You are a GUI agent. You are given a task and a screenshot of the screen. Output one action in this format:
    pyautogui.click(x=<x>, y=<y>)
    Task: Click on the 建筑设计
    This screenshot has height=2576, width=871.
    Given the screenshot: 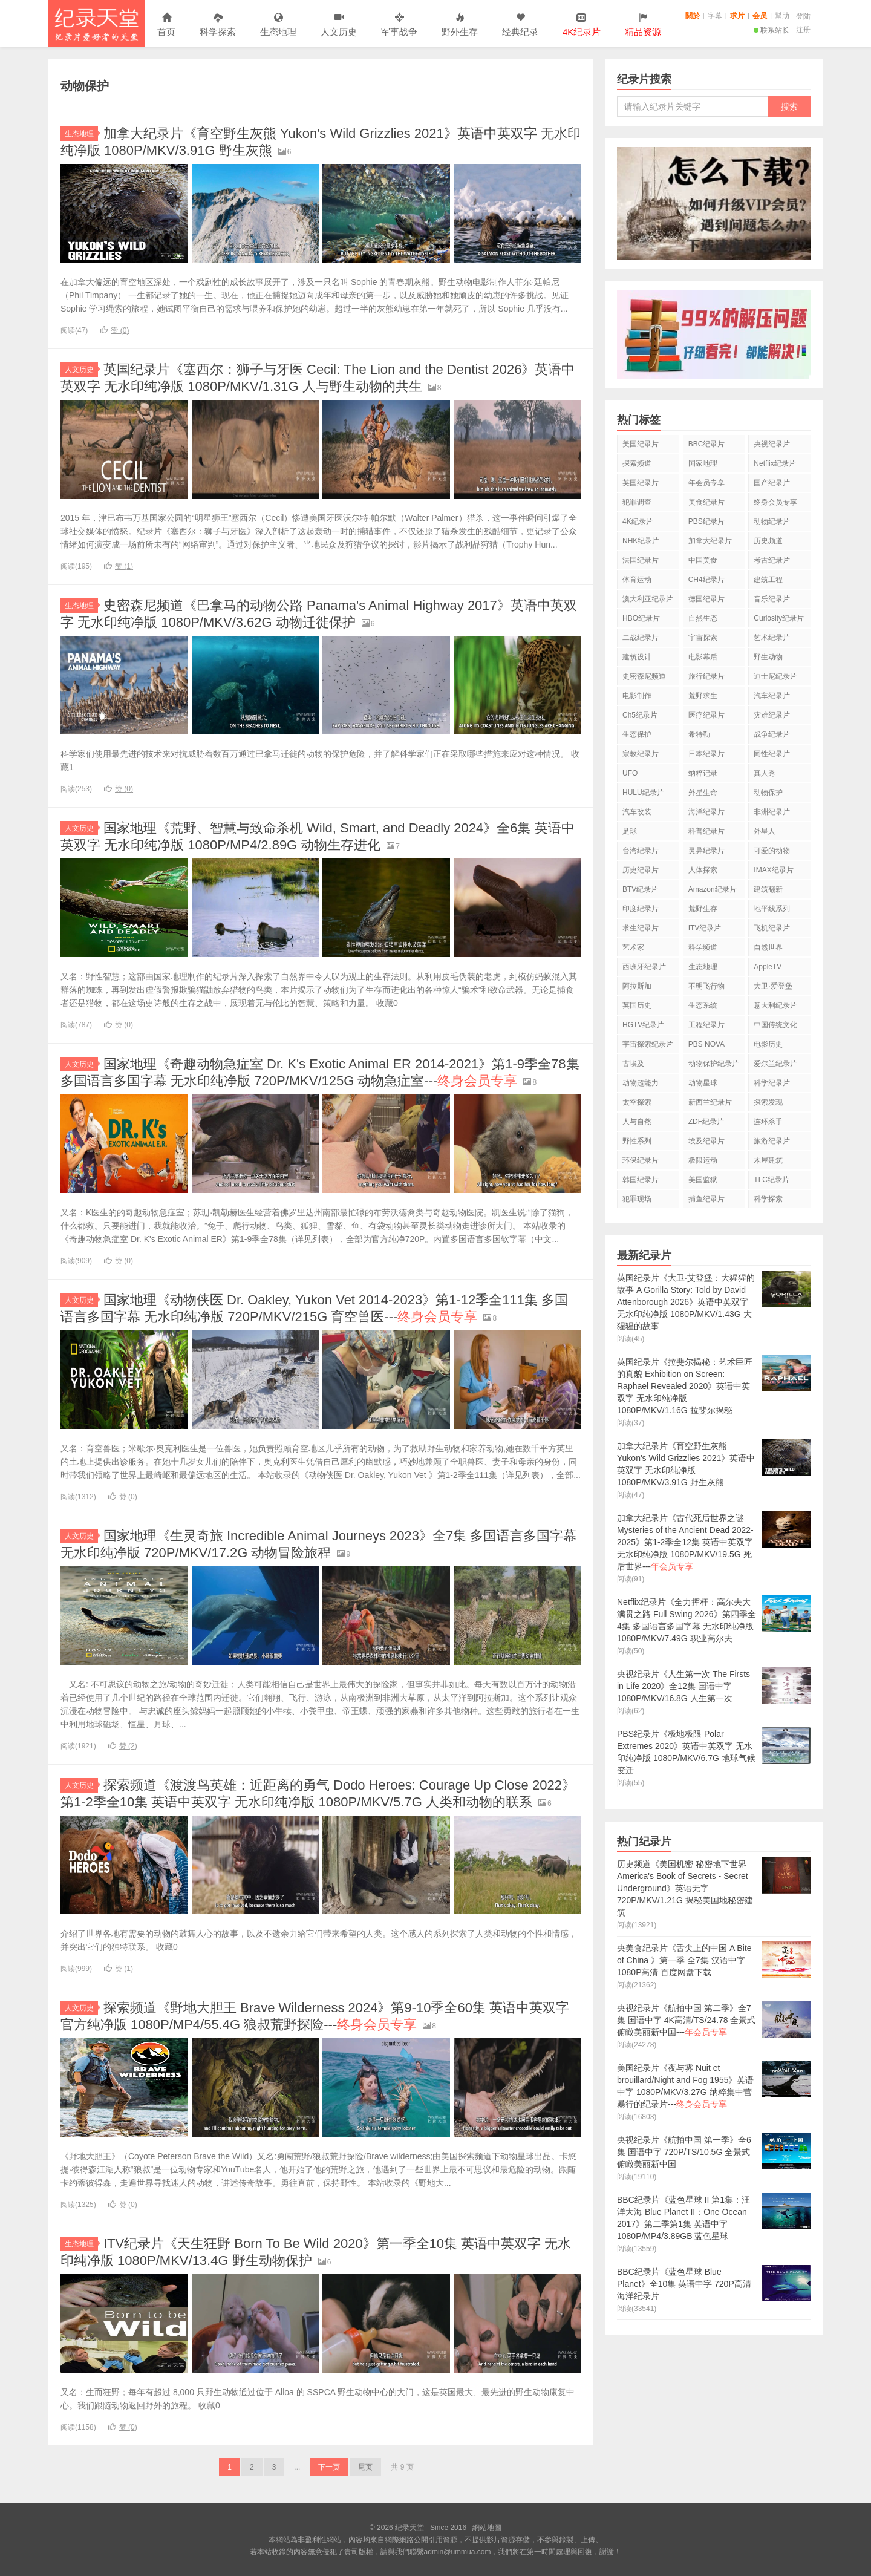 What is the action you would take?
    pyautogui.click(x=636, y=657)
    